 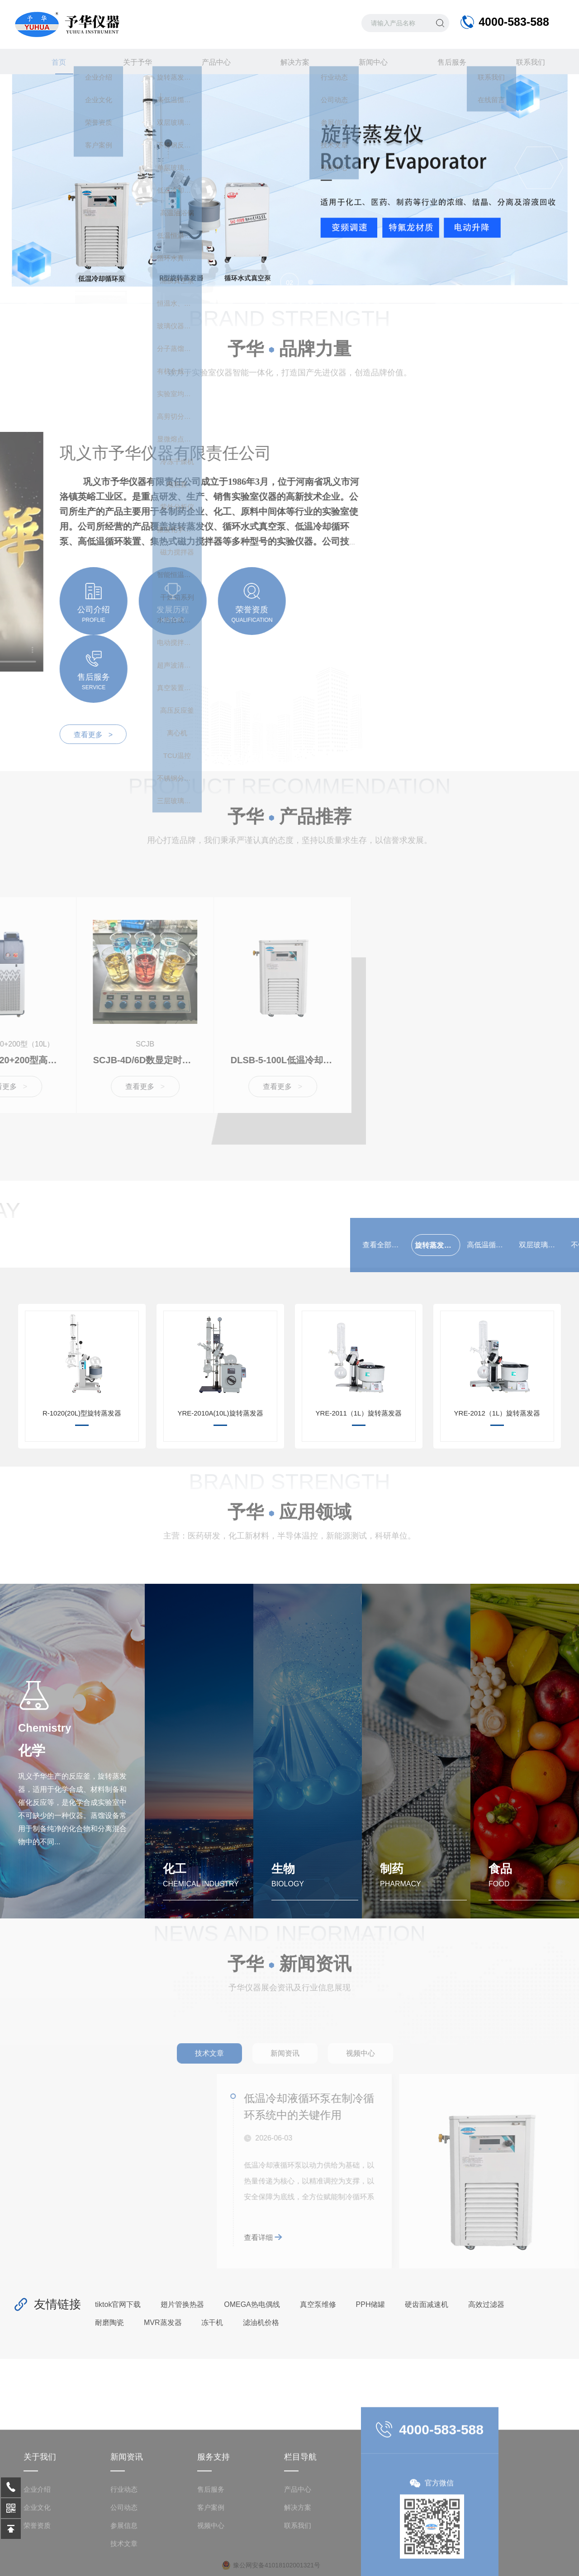 I want to click on 产品中心, so click(x=211, y=61).